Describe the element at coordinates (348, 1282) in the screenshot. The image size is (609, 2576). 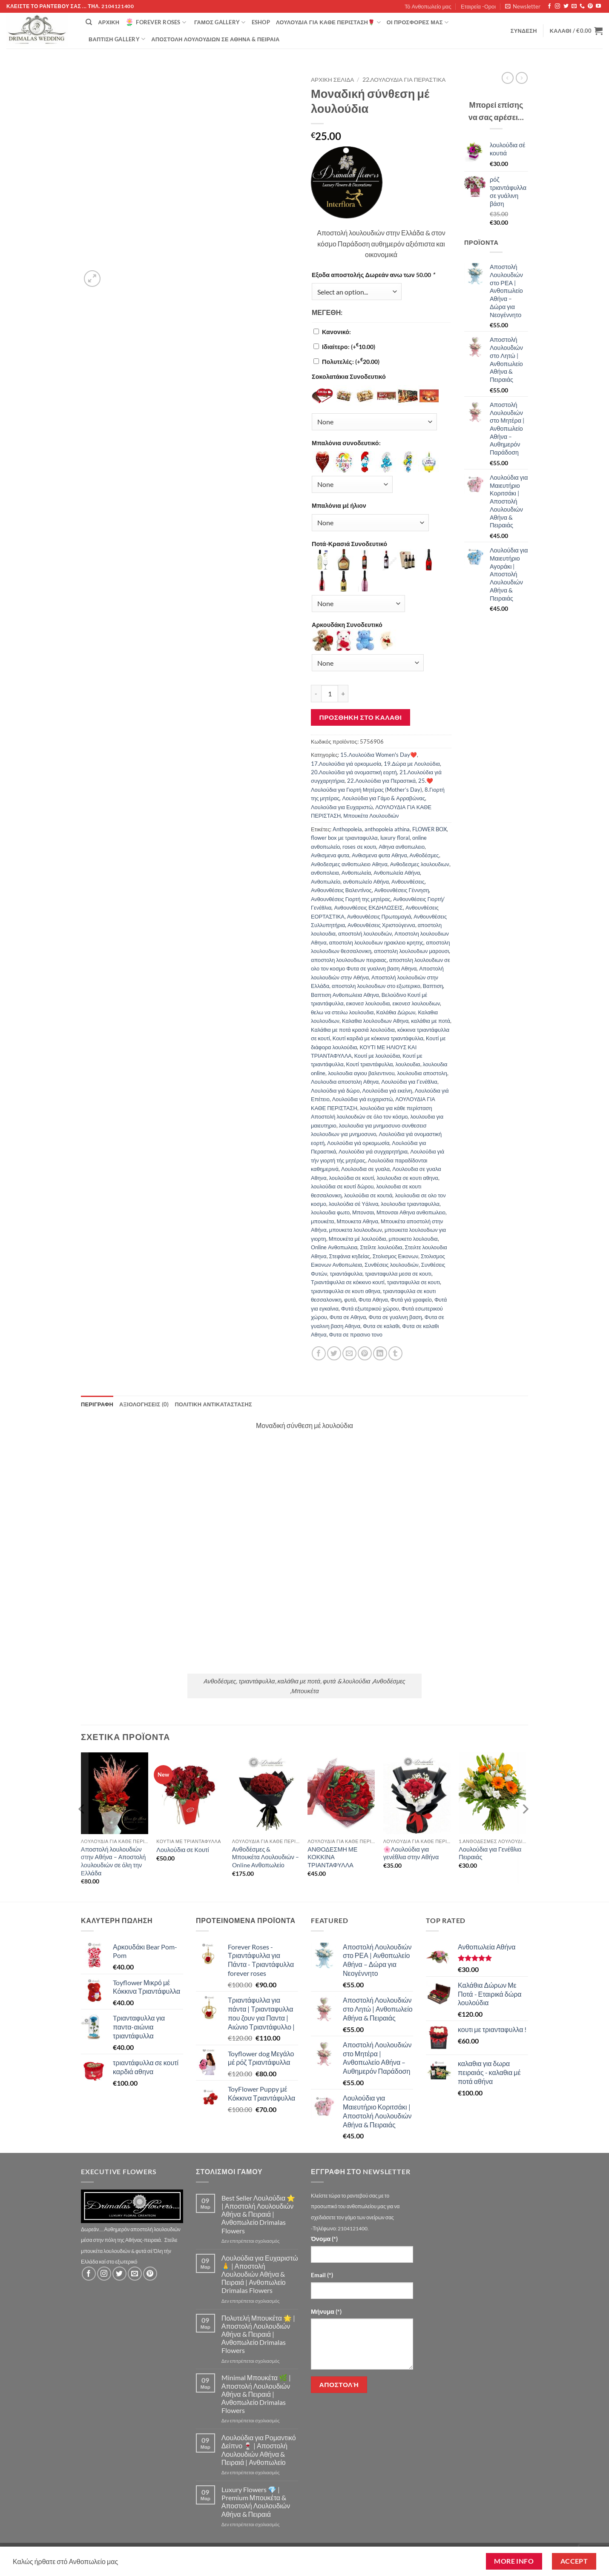
I see `Τριαντάφυλλα σε κόκκινο κουτί` at that location.